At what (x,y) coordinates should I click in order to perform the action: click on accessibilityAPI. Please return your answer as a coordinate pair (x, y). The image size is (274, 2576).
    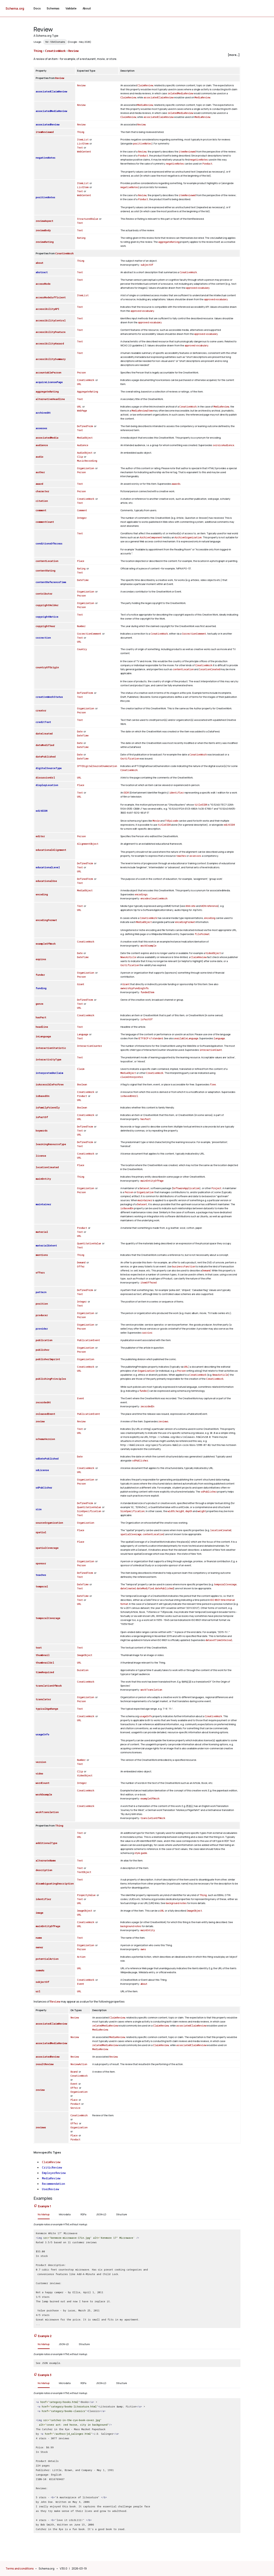
    Looking at the image, I should click on (47, 309).